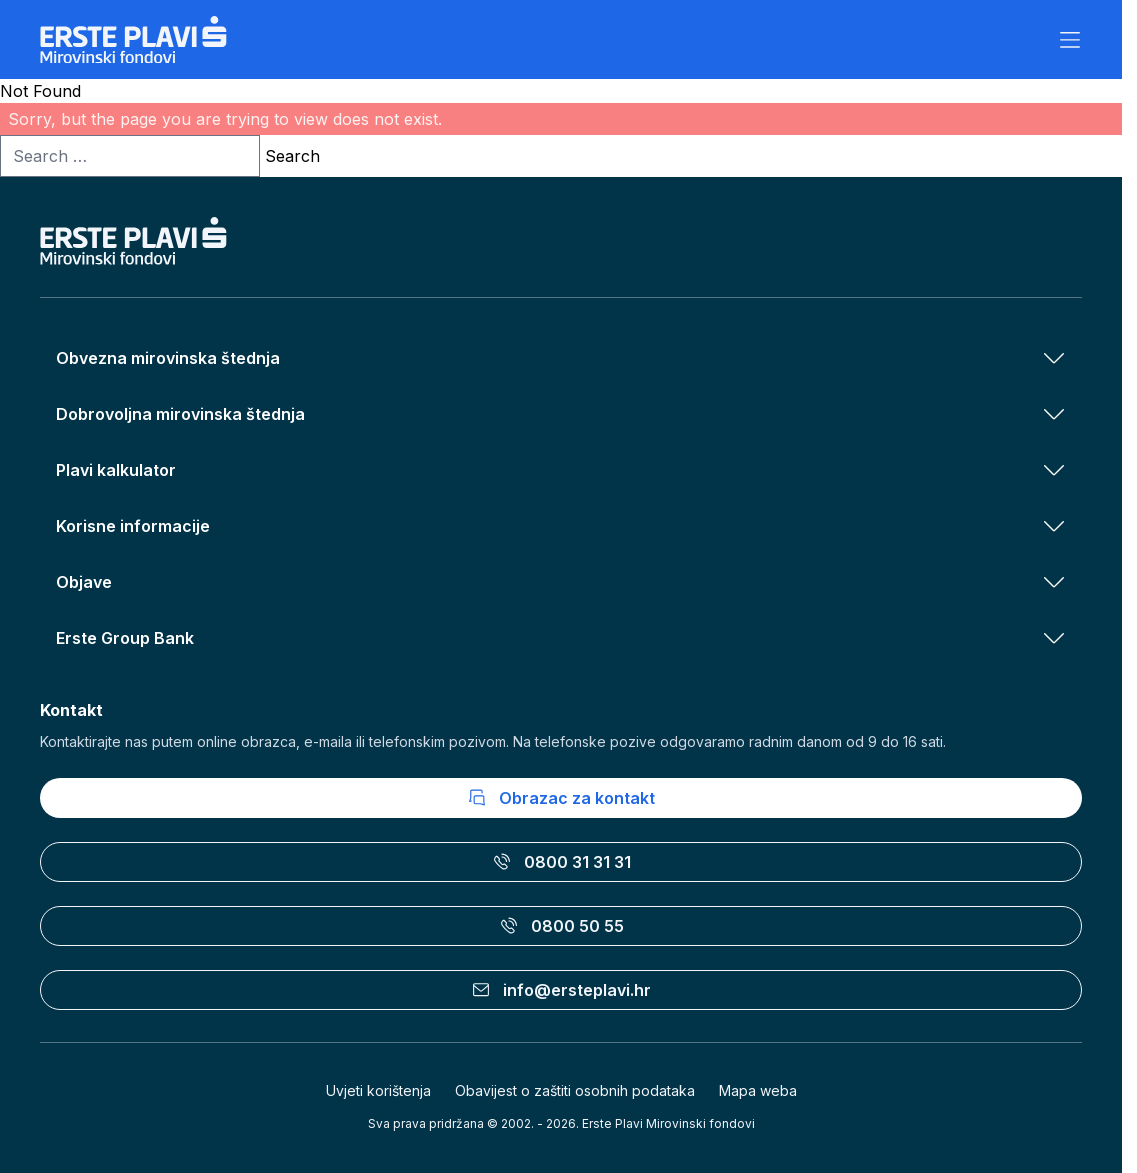 This screenshot has height=1173, width=1137. Describe the element at coordinates (561, 990) in the screenshot. I see `info@ersteplavi.hr` at that location.